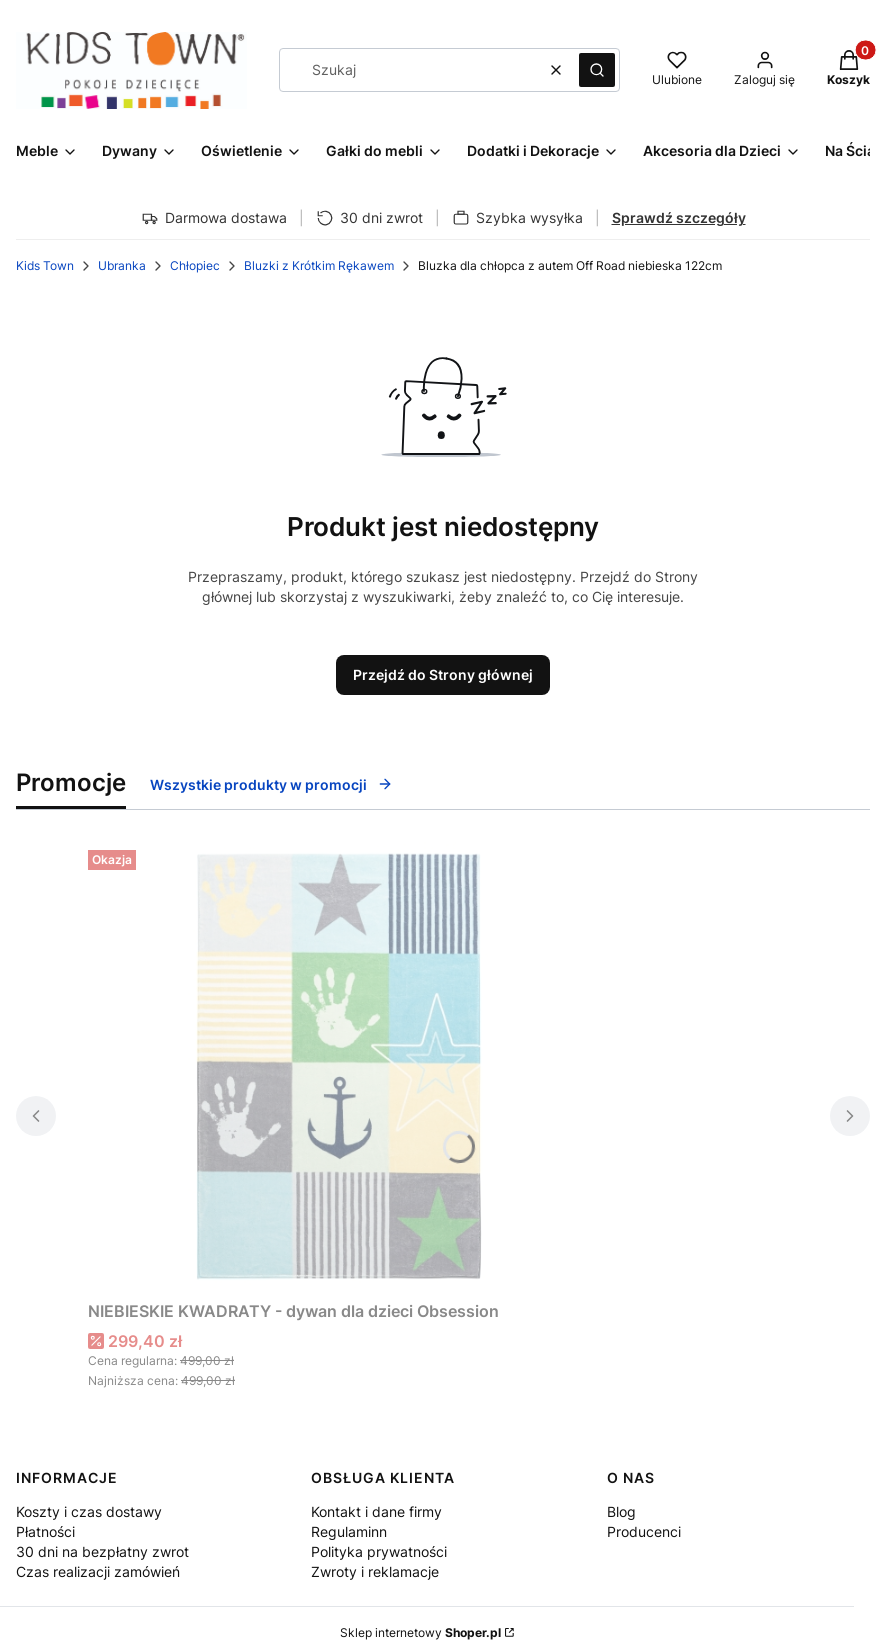 This screenshot has width=886, height=1646. Describe the element at coordinates (195, 265) in the screenshot. I see `Chłopiec` at that location.